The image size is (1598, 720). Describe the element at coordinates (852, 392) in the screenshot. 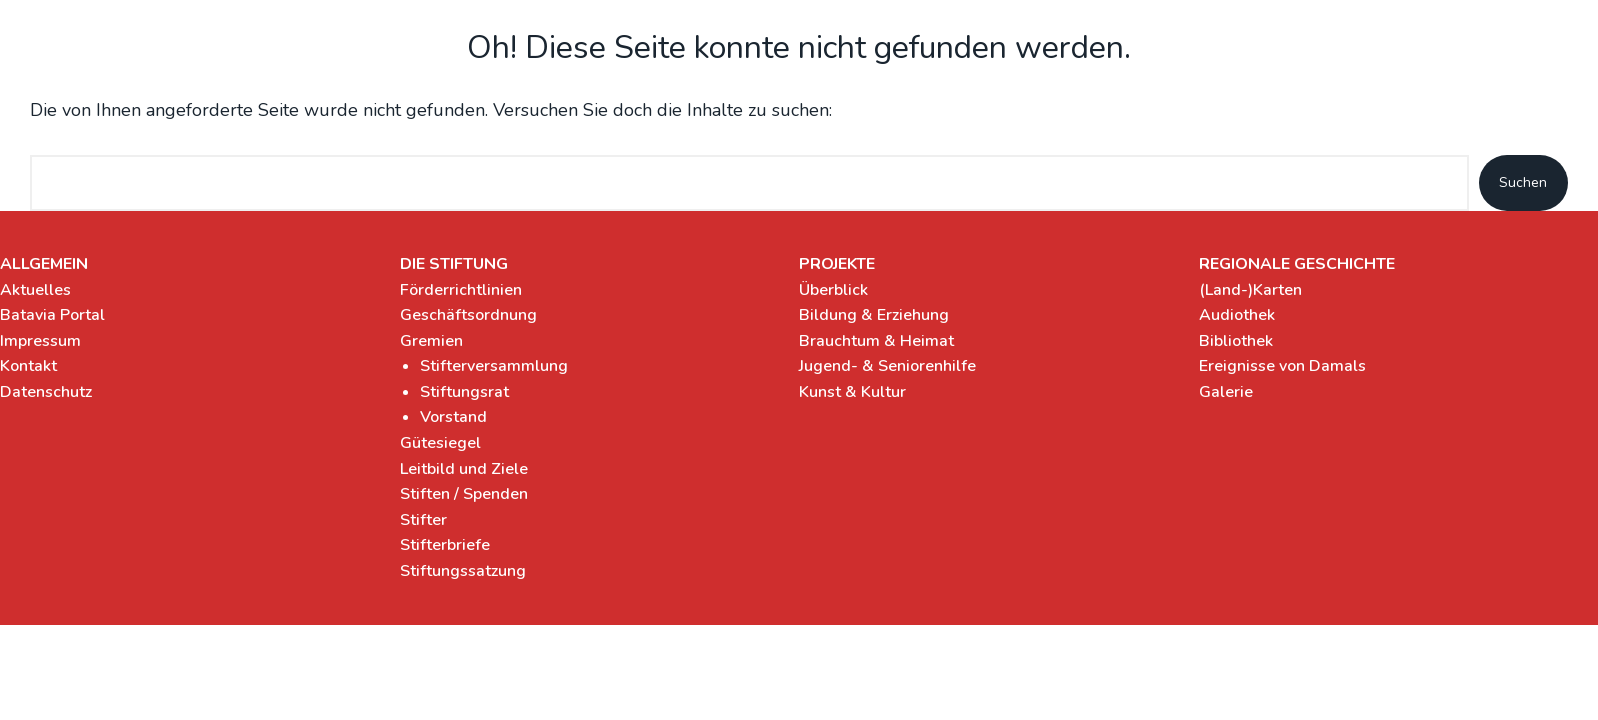

I see `Kunst & Kultur` at that location.